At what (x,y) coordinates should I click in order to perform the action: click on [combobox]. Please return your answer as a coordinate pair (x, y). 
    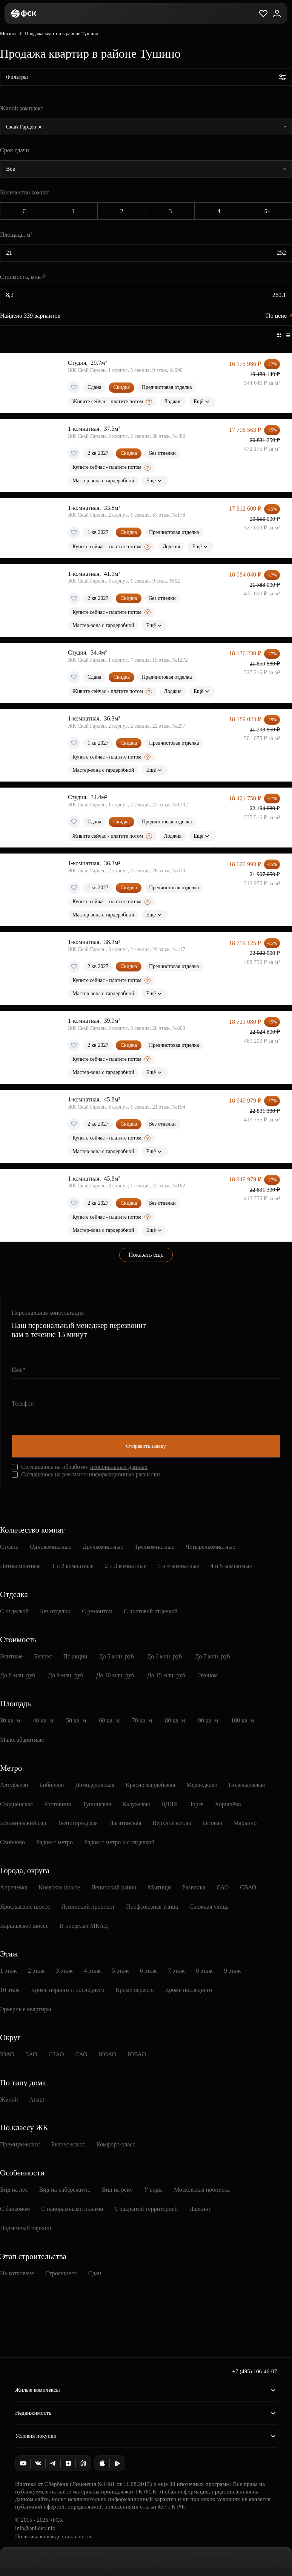
    Looking at the image, I should click on (146, 126).